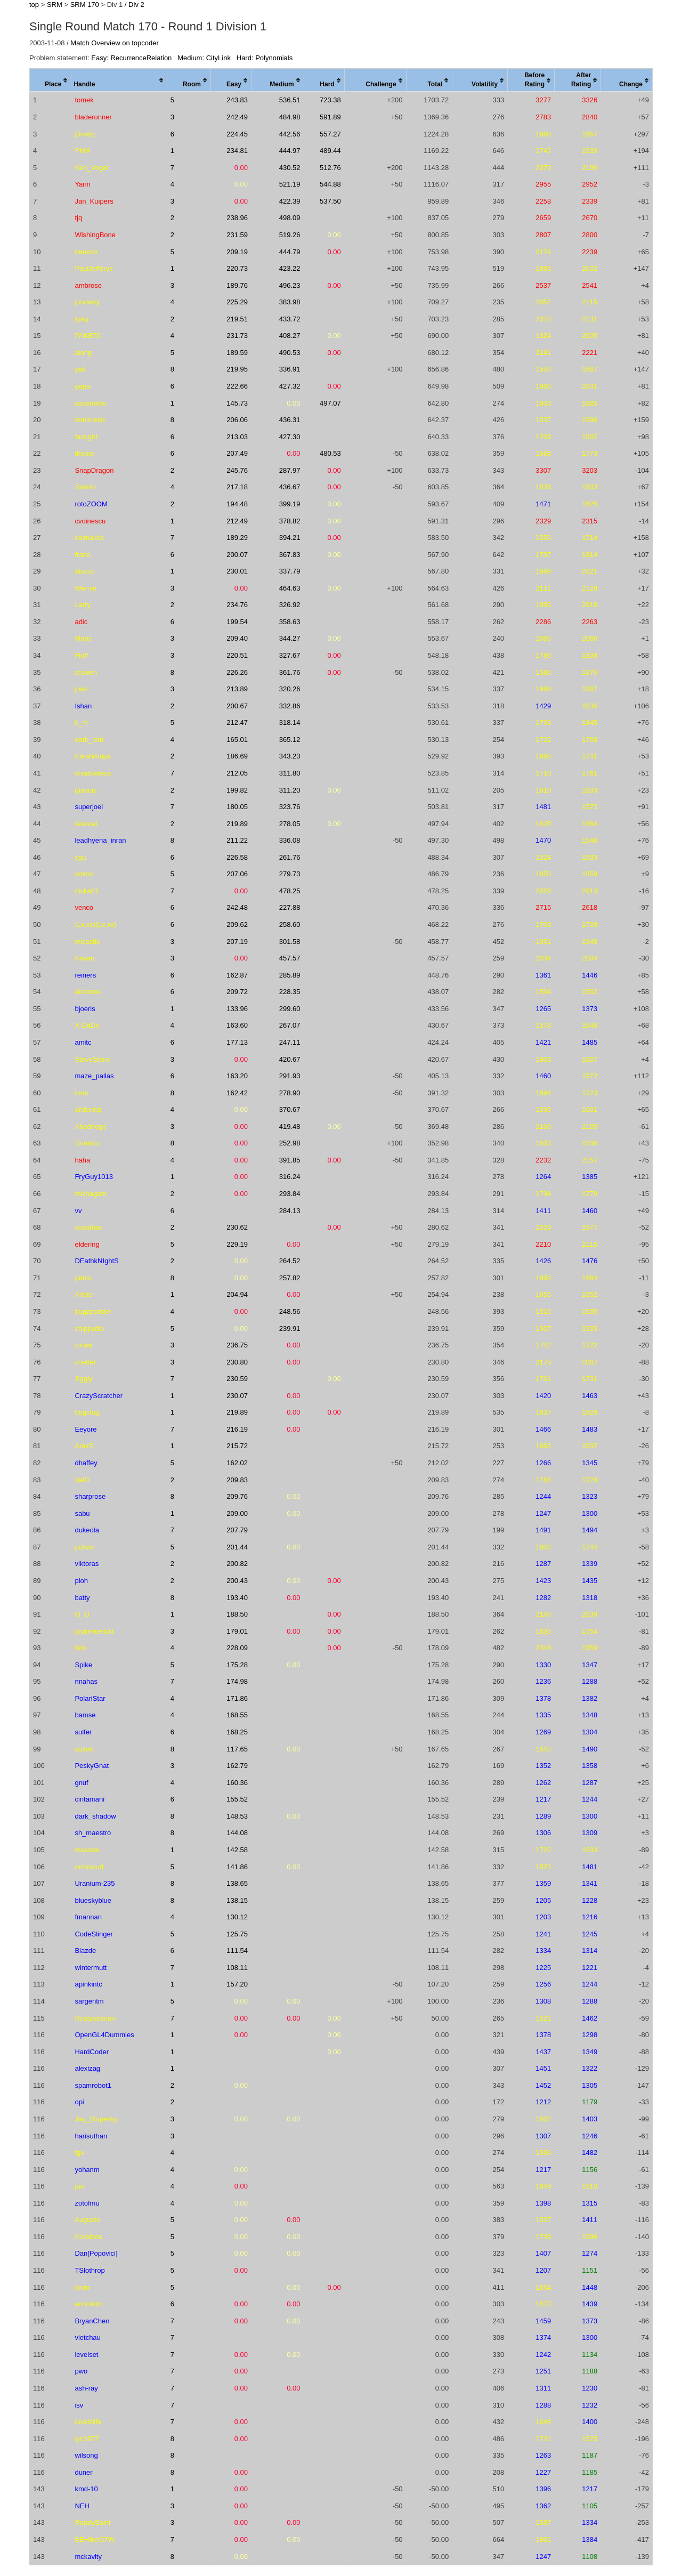  What do you see at coordinates (237, 1598) in the screenshot?
I see `193.40` at bounding box center [237, 1598].